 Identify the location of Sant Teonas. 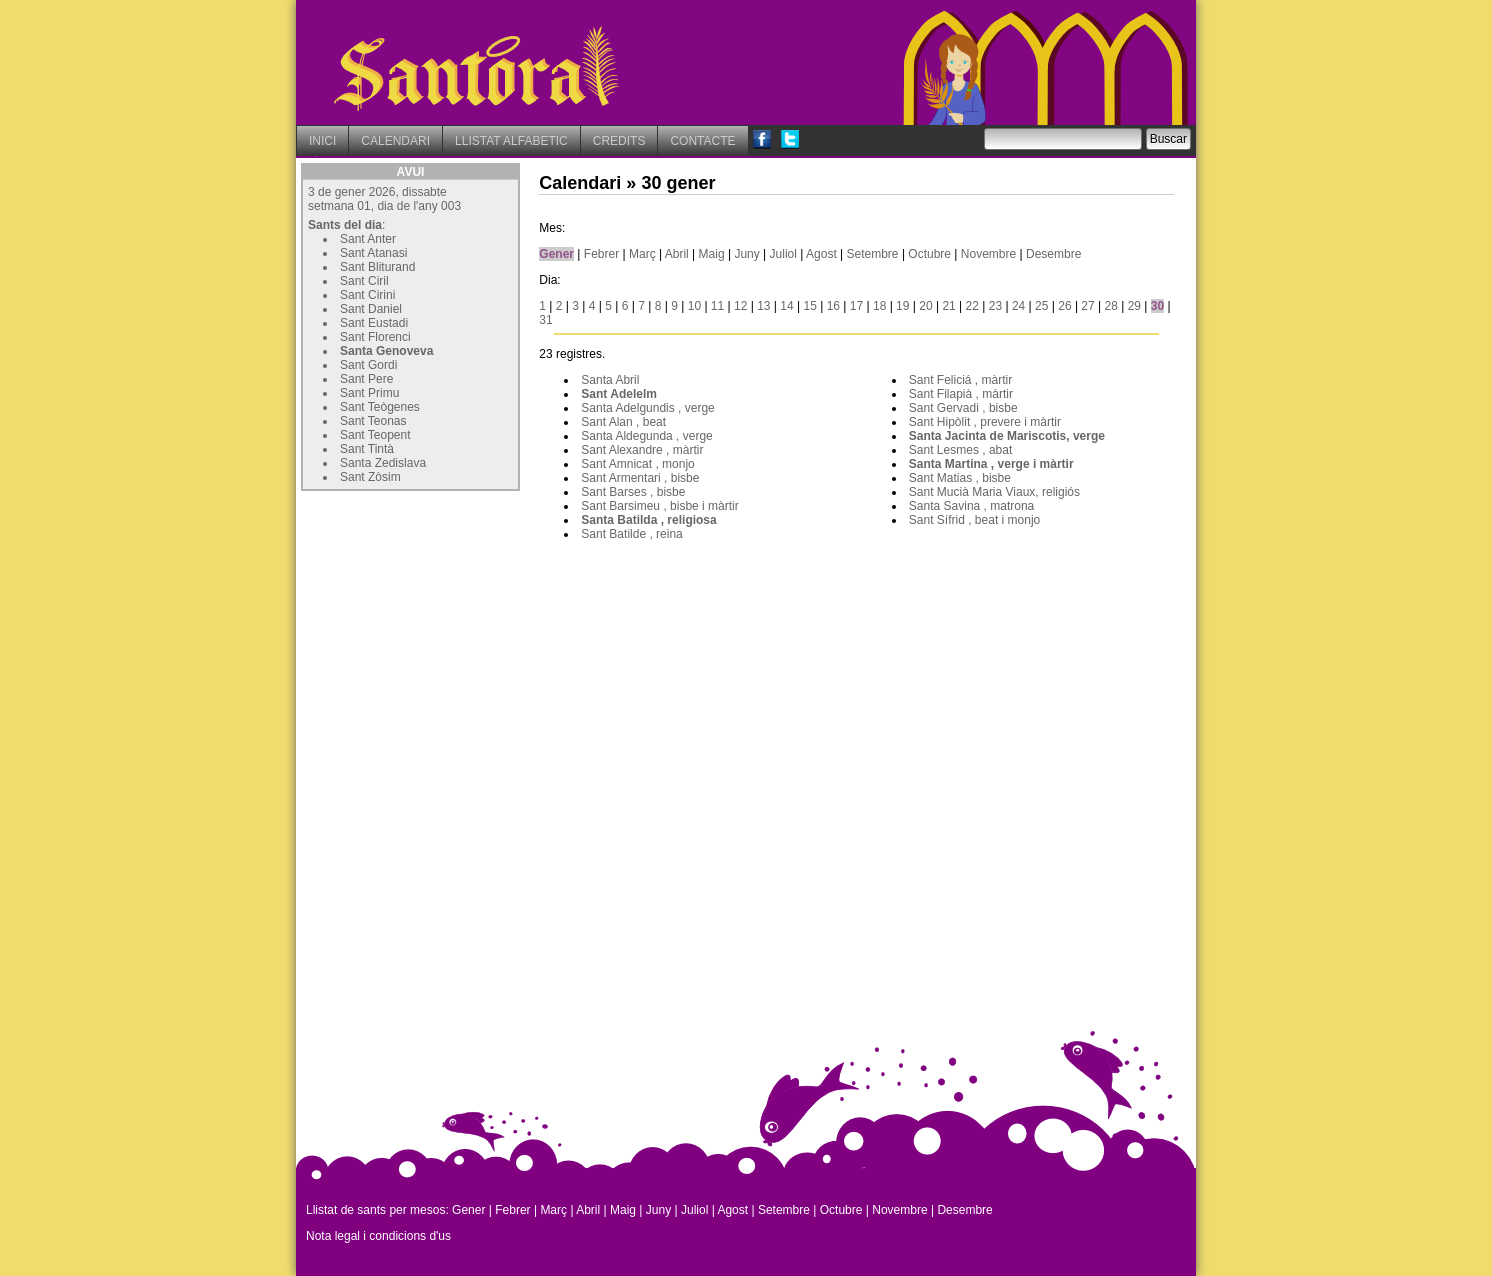
(373, 421).